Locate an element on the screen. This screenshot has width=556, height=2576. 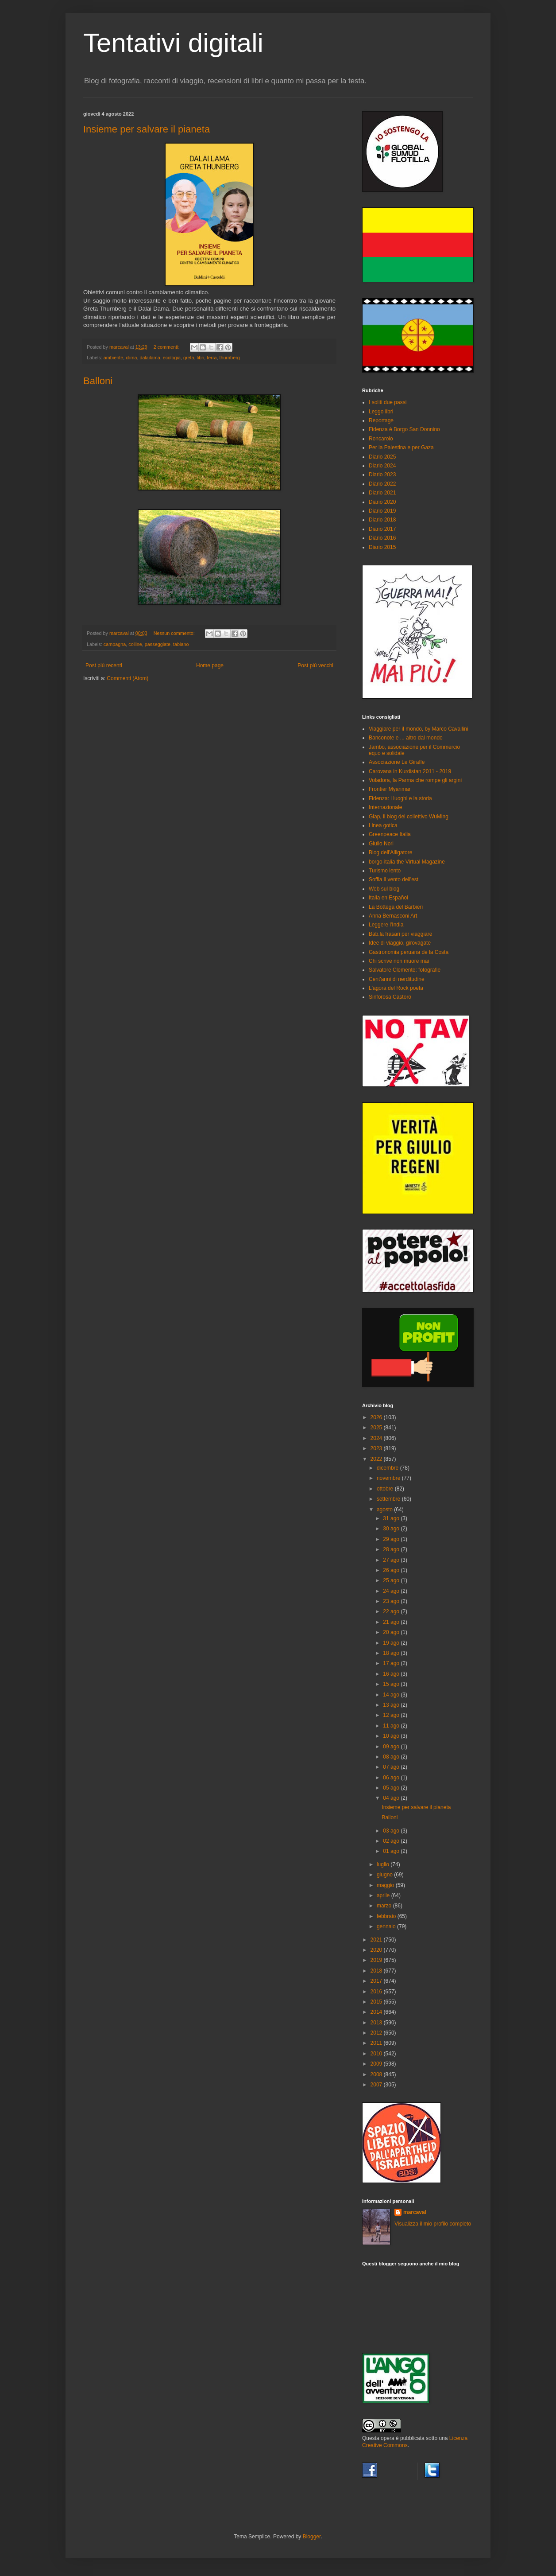
Associazione Le Giraffe is located at coordinates (397, 762).